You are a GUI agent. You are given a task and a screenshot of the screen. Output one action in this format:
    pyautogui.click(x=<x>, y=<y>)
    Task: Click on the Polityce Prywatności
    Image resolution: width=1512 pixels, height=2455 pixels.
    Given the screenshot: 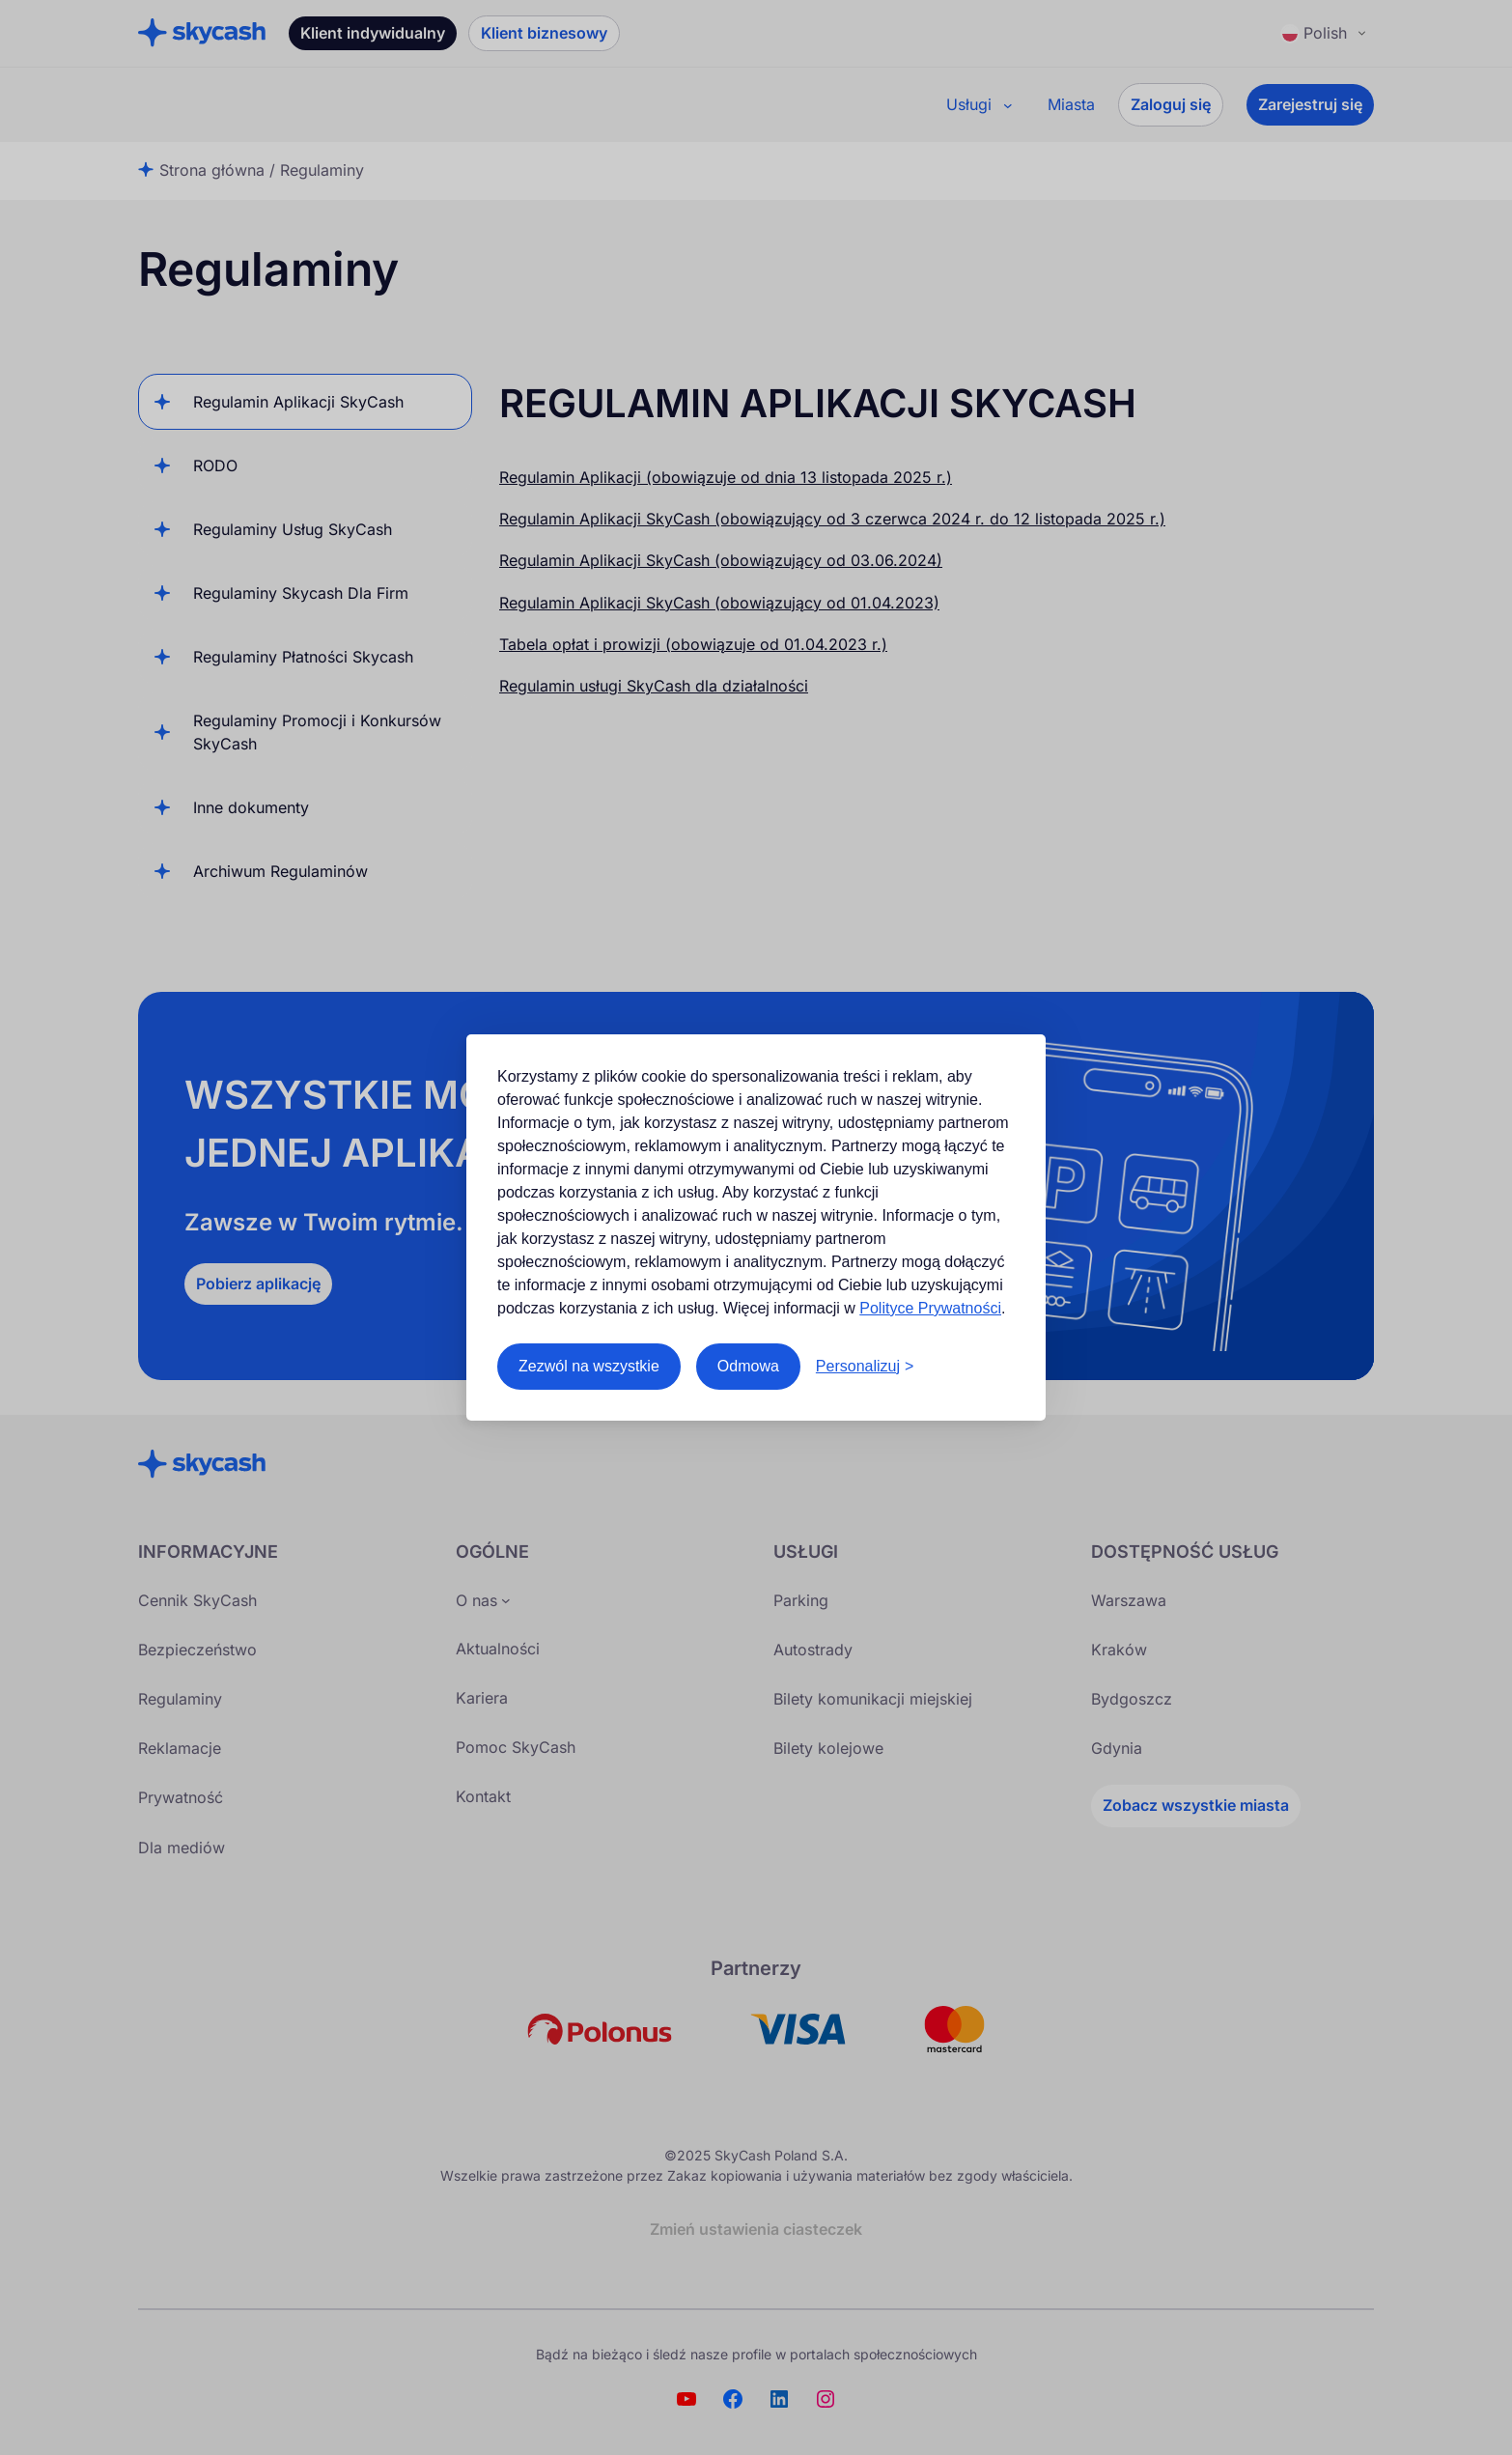 What is the action you would take?
    pyautogui.click(x=930, y=1308)
    